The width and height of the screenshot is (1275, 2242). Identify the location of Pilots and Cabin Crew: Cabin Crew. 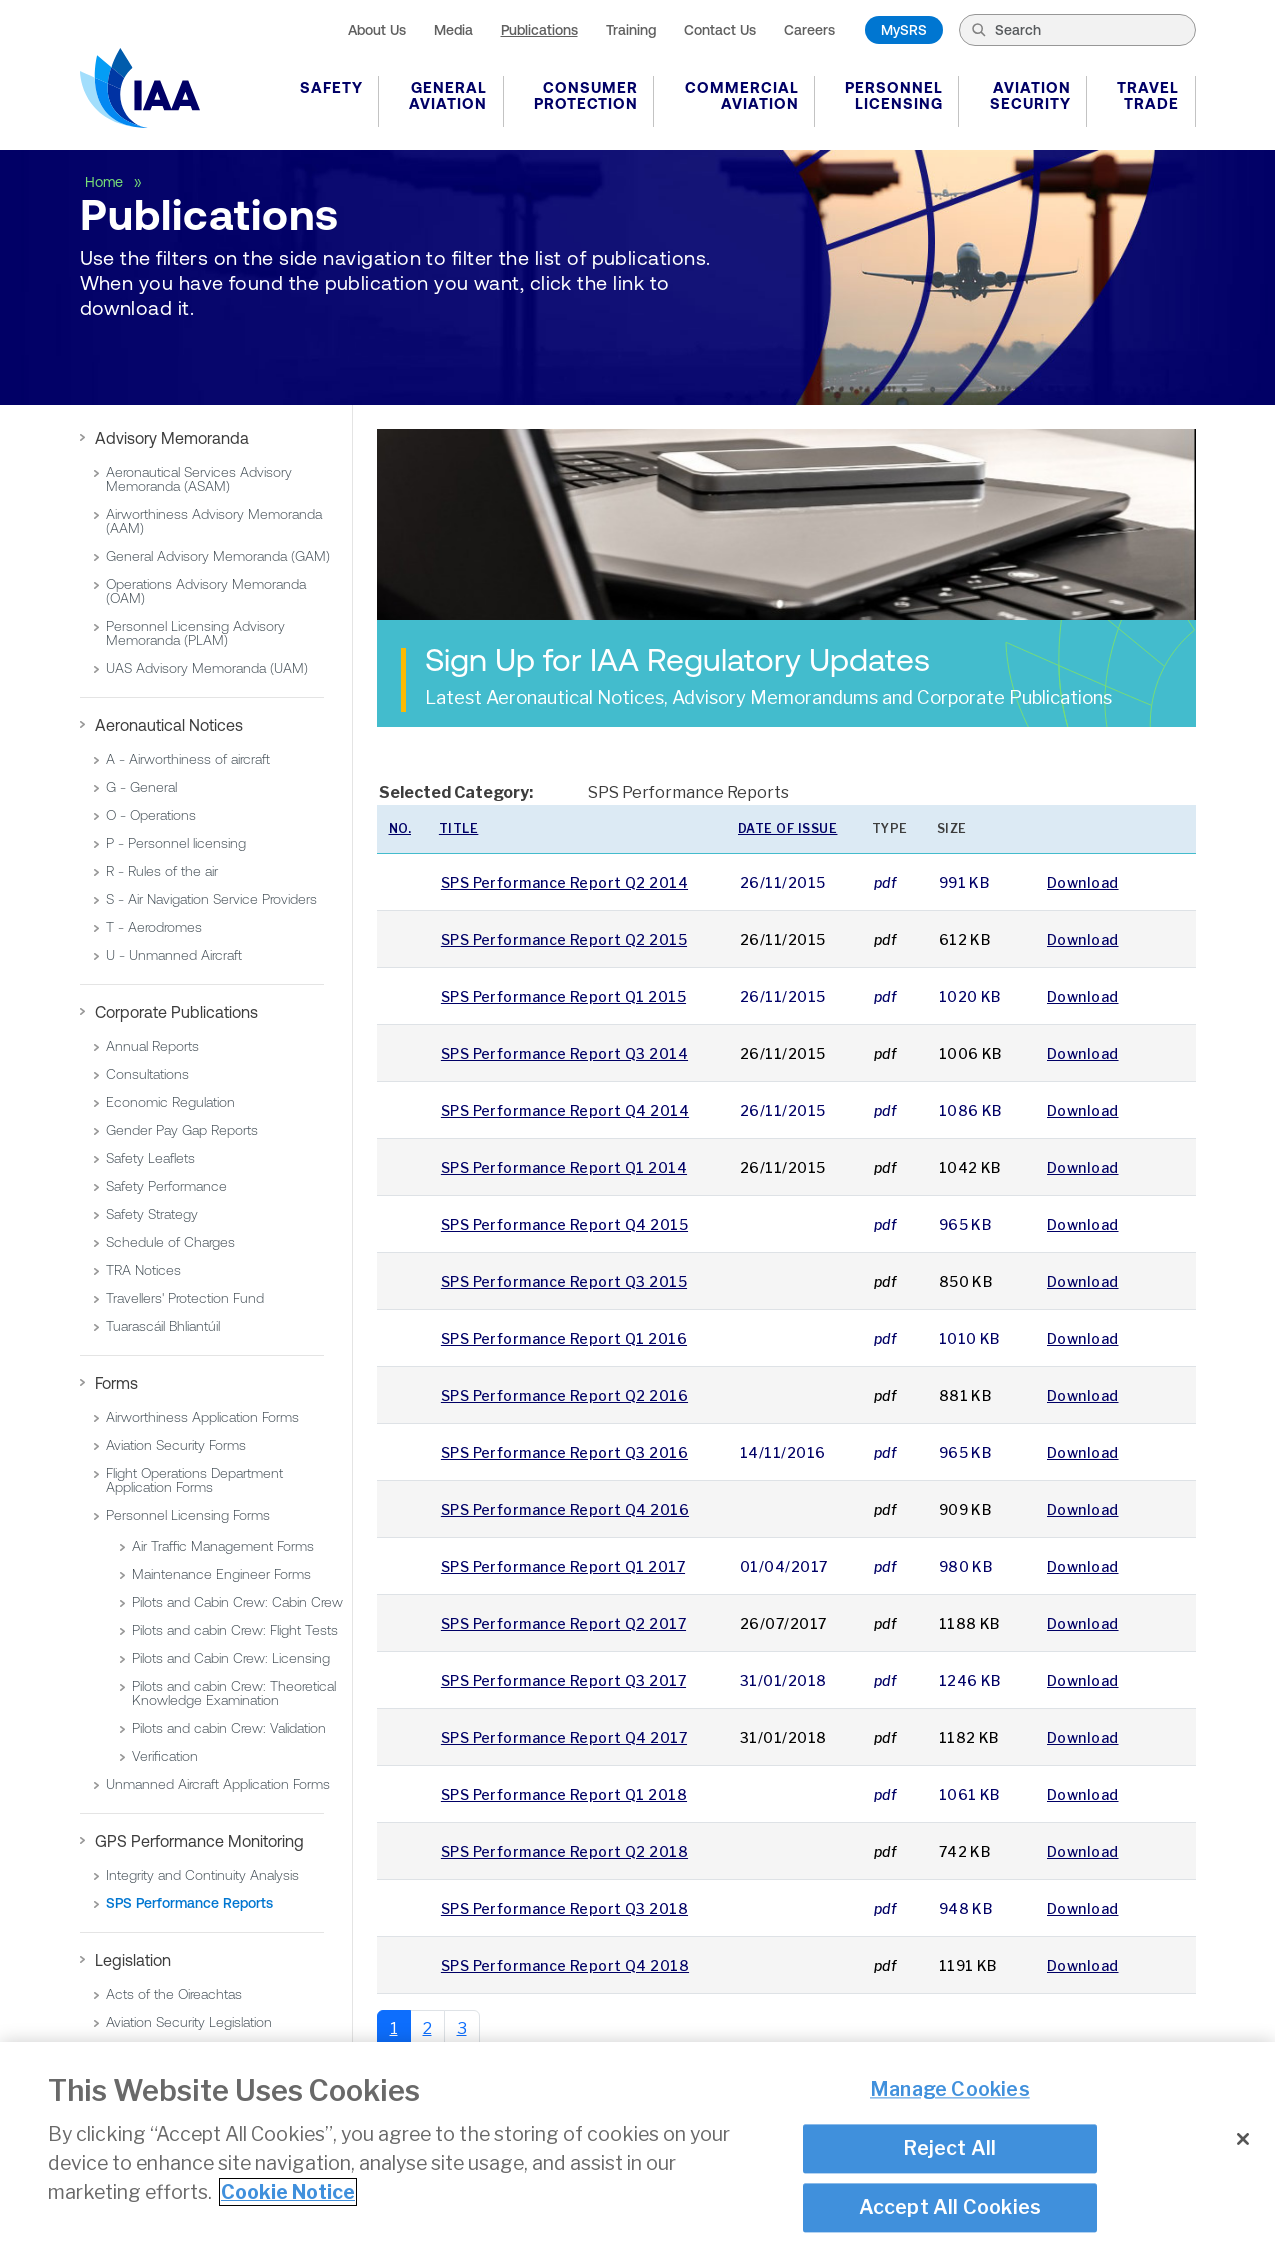
(237, 1602).